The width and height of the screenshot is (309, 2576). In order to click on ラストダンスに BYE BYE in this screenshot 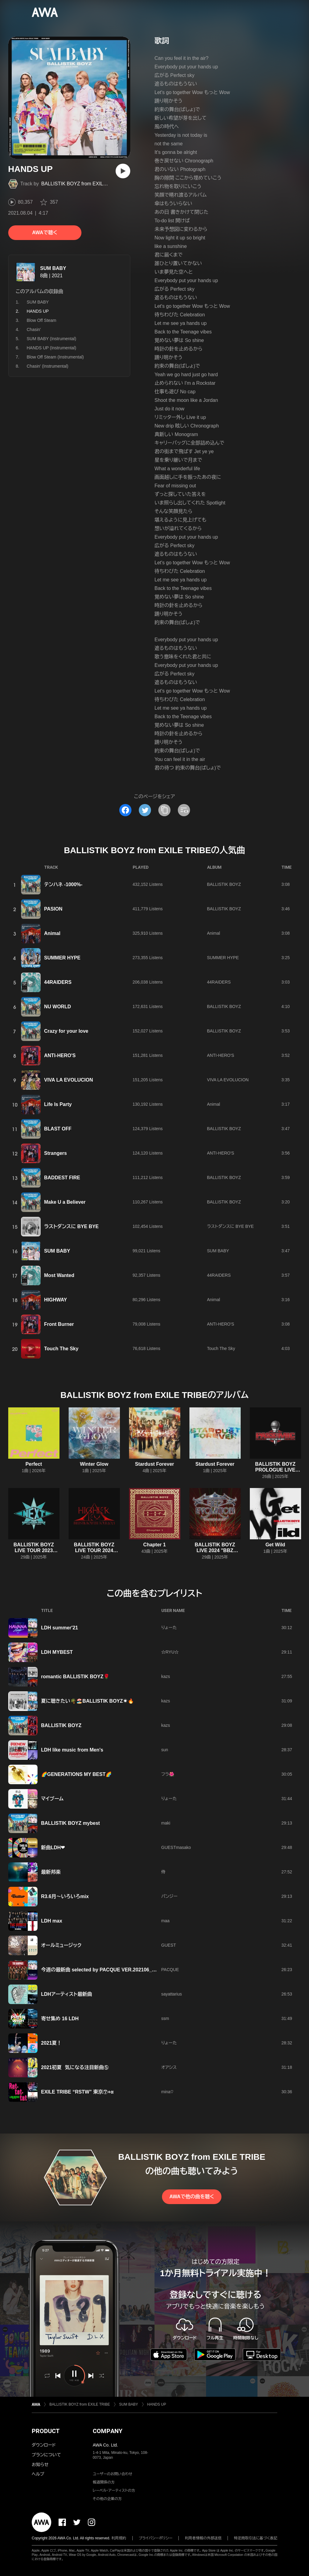, I will do `click(71, 1226)`.